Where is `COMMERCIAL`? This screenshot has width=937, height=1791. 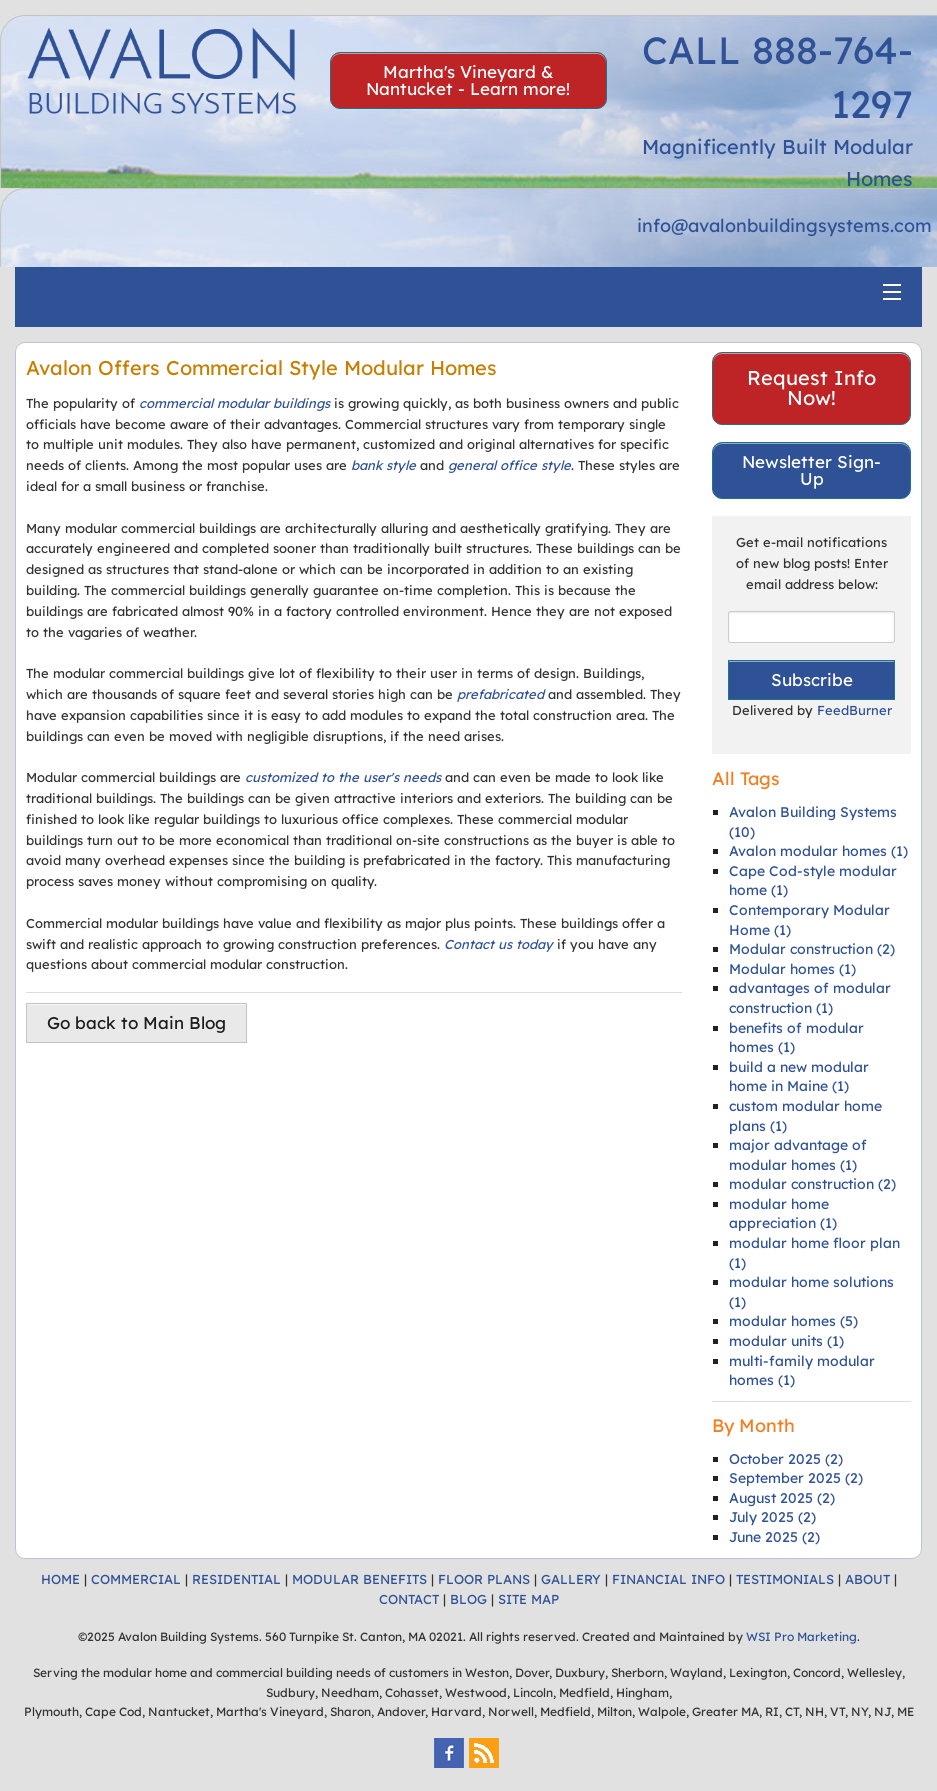 COMMERCIAL is located at coordinates (136, 1579).